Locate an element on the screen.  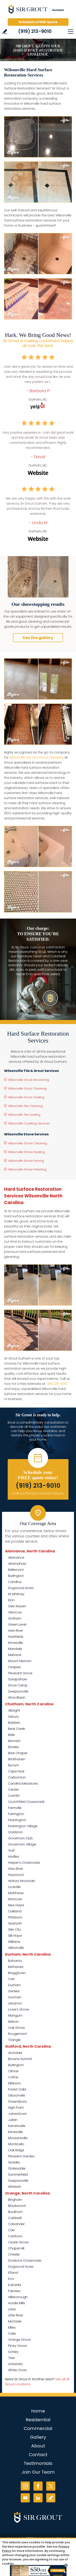
Briar Chapel is located at coordinates (17, 1753).